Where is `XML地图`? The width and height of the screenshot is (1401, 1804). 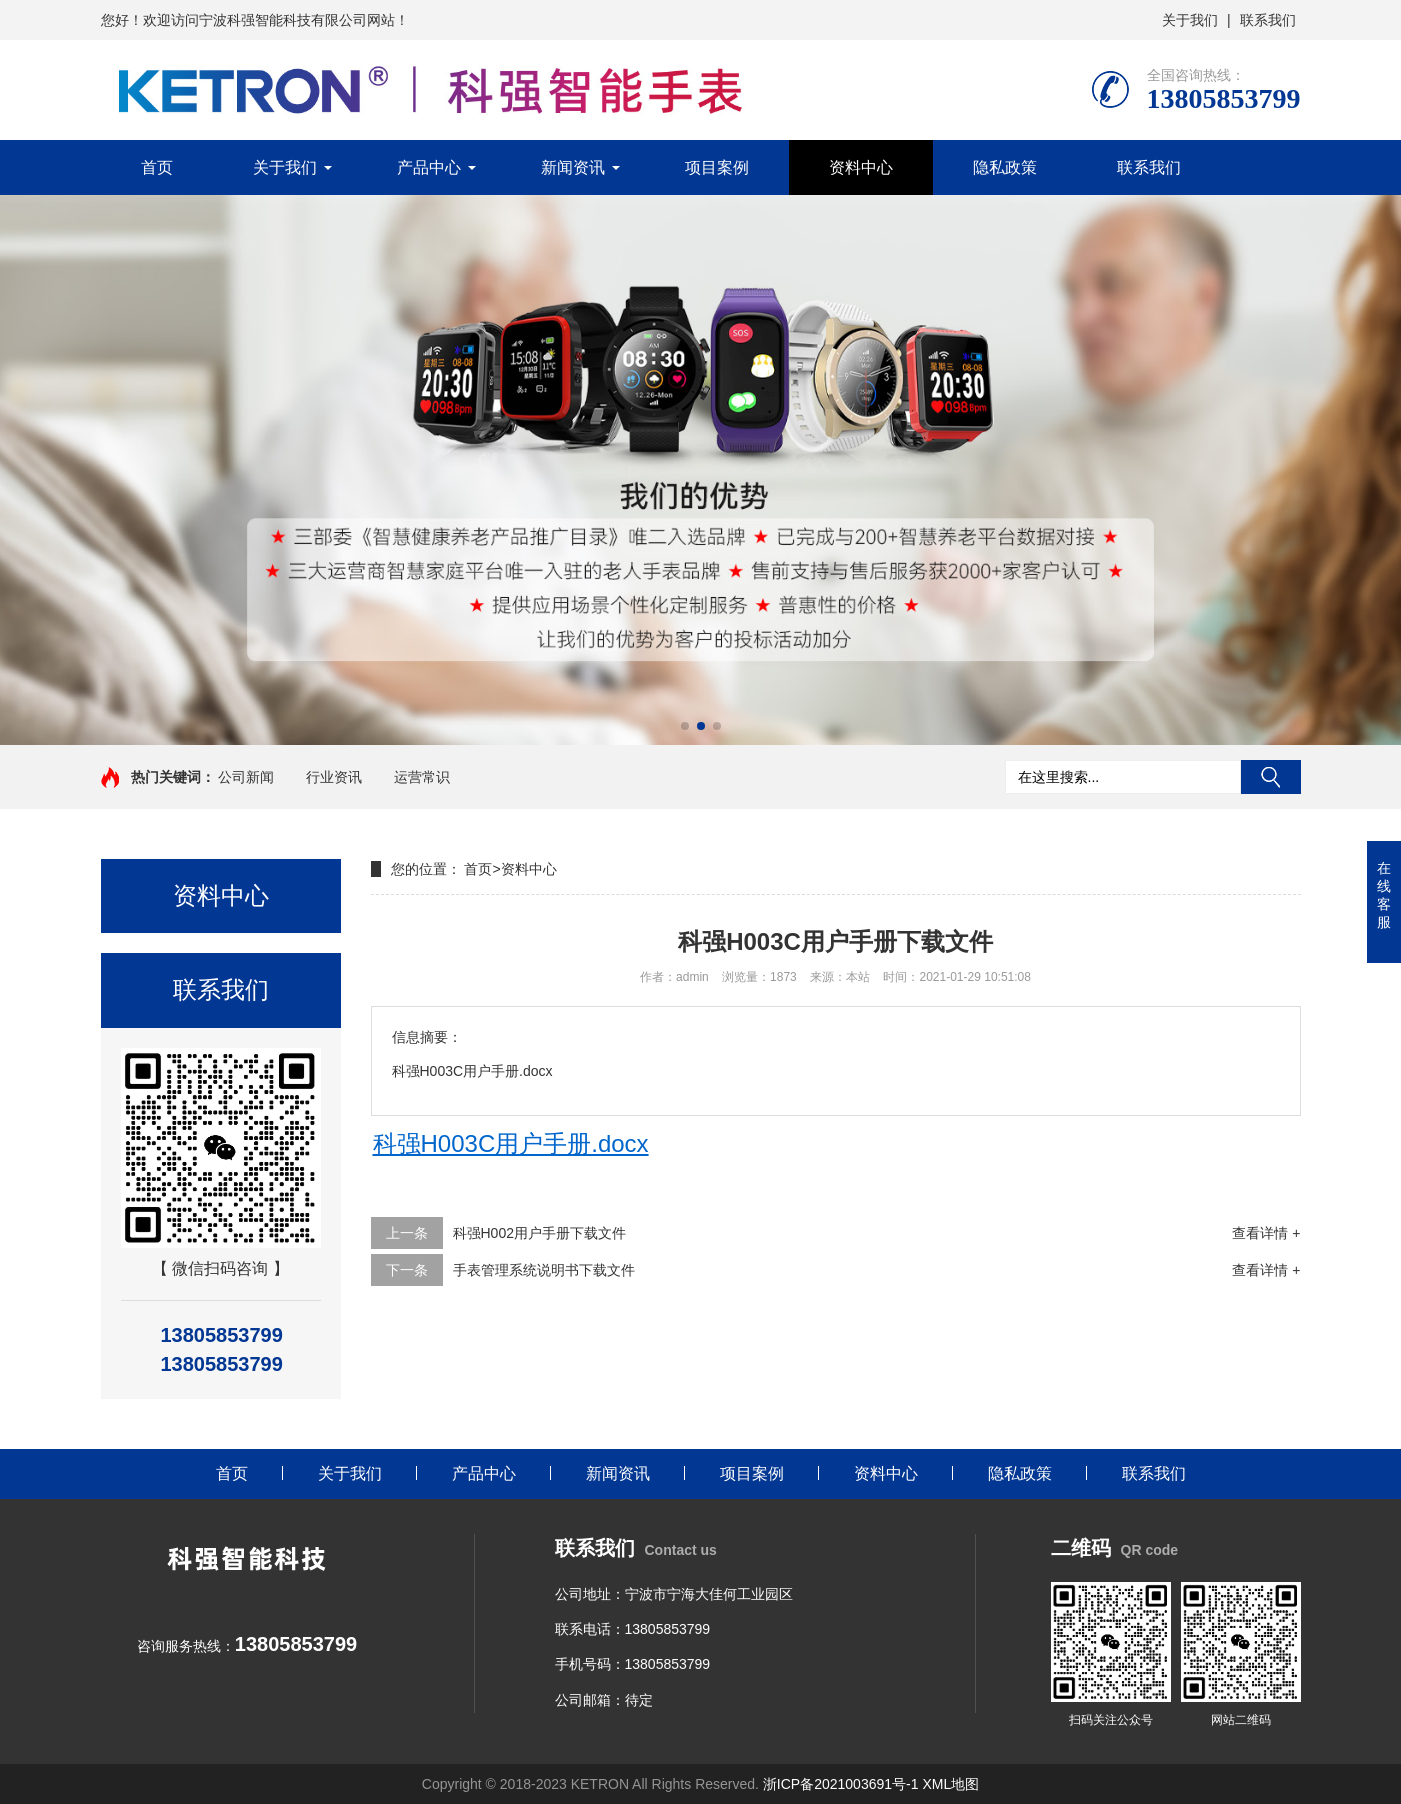
XML地图 is located at coordinates (950, 1784).